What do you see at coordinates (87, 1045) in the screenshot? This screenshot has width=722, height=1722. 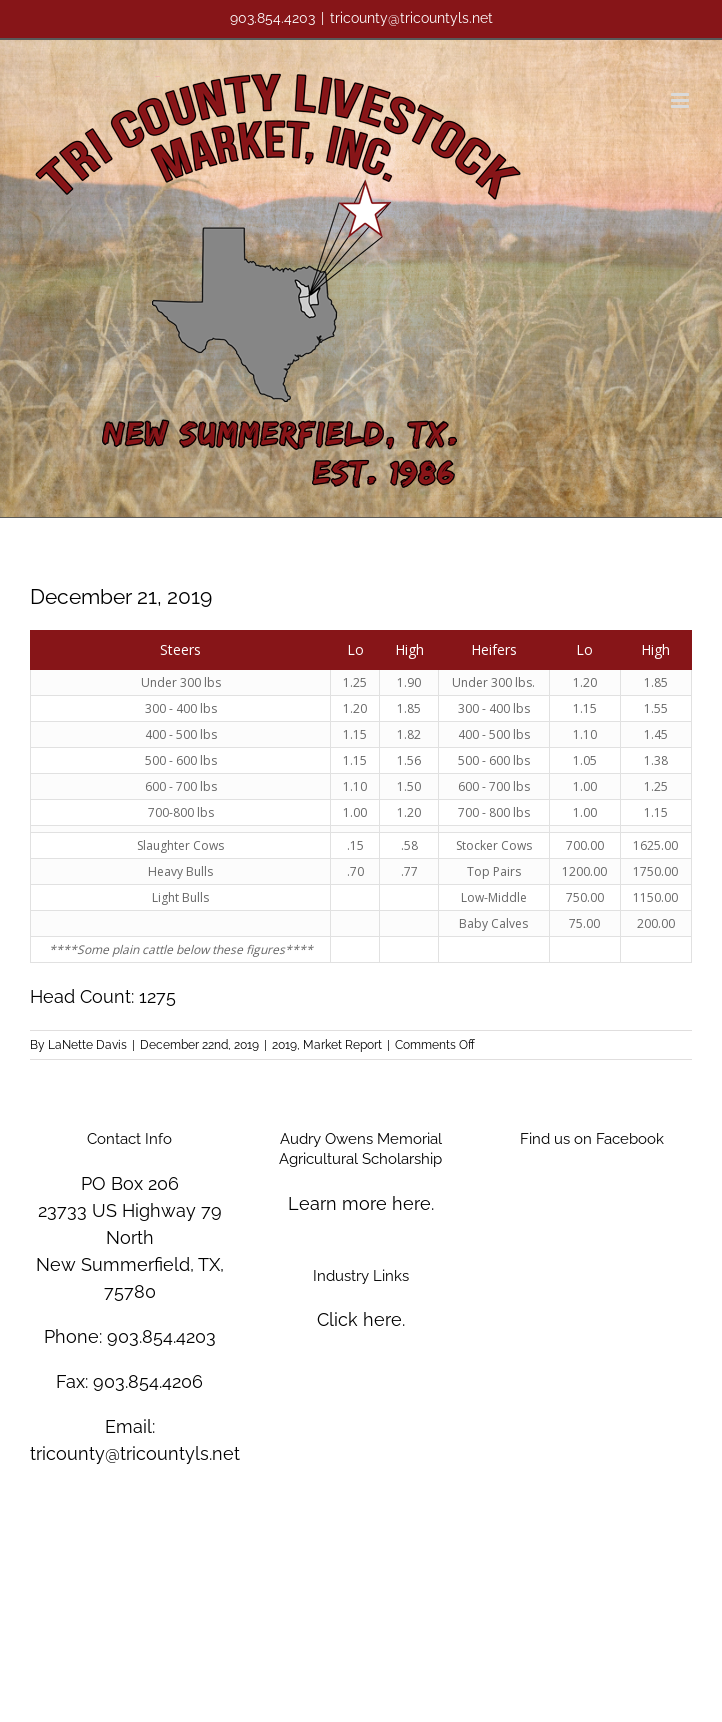 I see `LaNette Davis` at bounding box center [87, 1045].